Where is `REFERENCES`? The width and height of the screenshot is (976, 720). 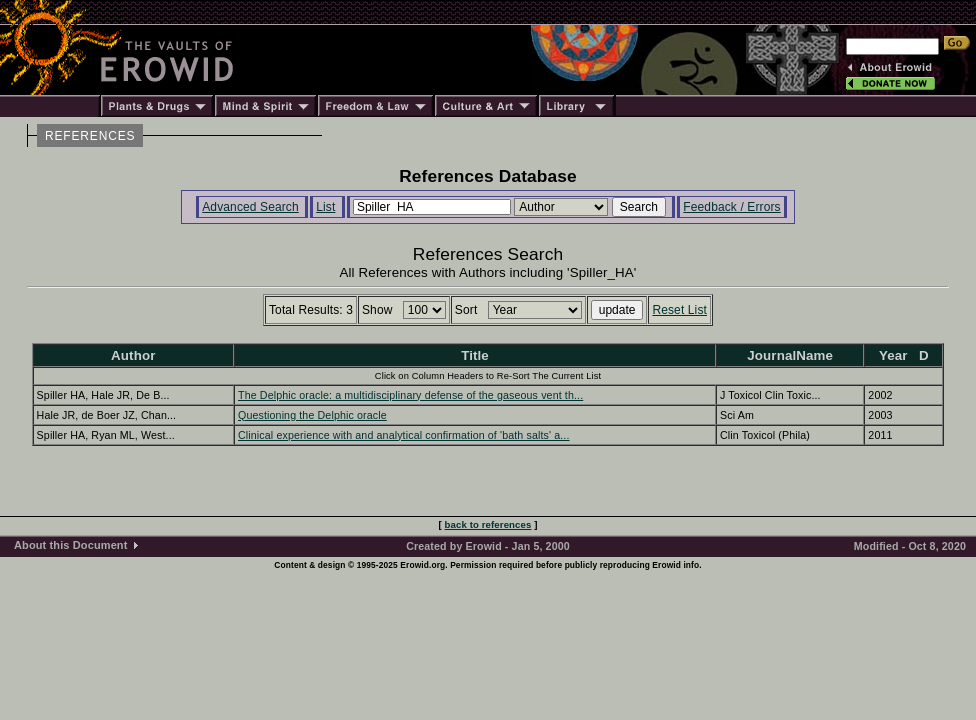 REFERENCES is located at coordinates (90, 136).